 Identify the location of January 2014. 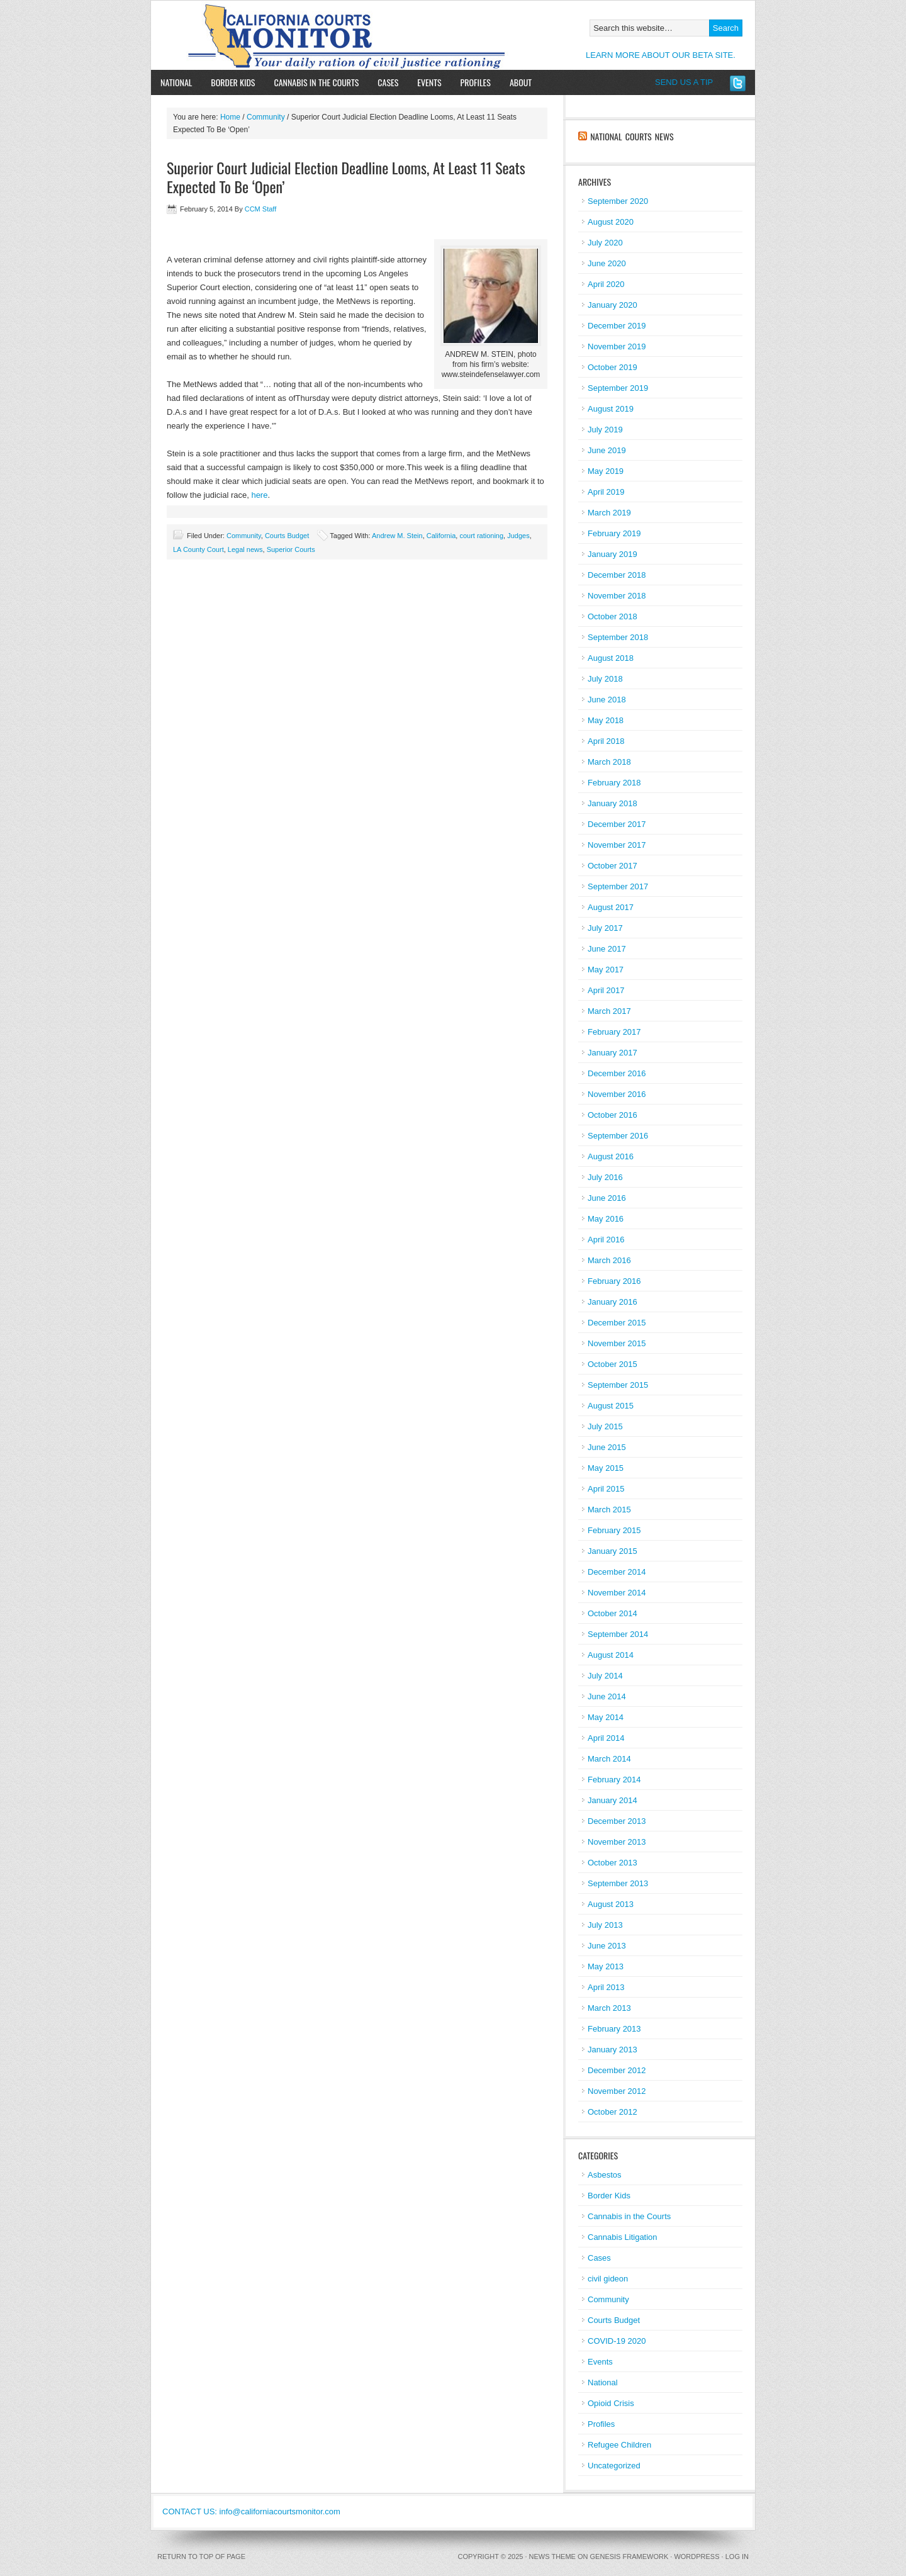
(612, 1800).